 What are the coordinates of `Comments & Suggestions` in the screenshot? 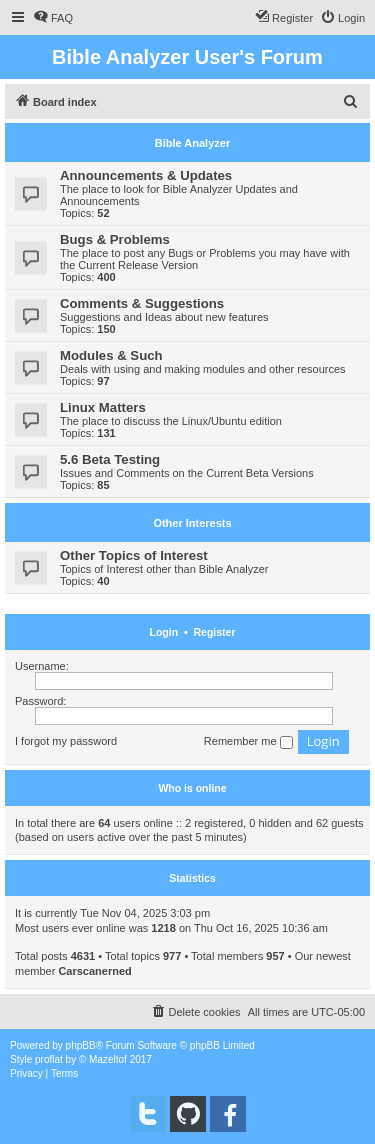 It's located at (142, 303).